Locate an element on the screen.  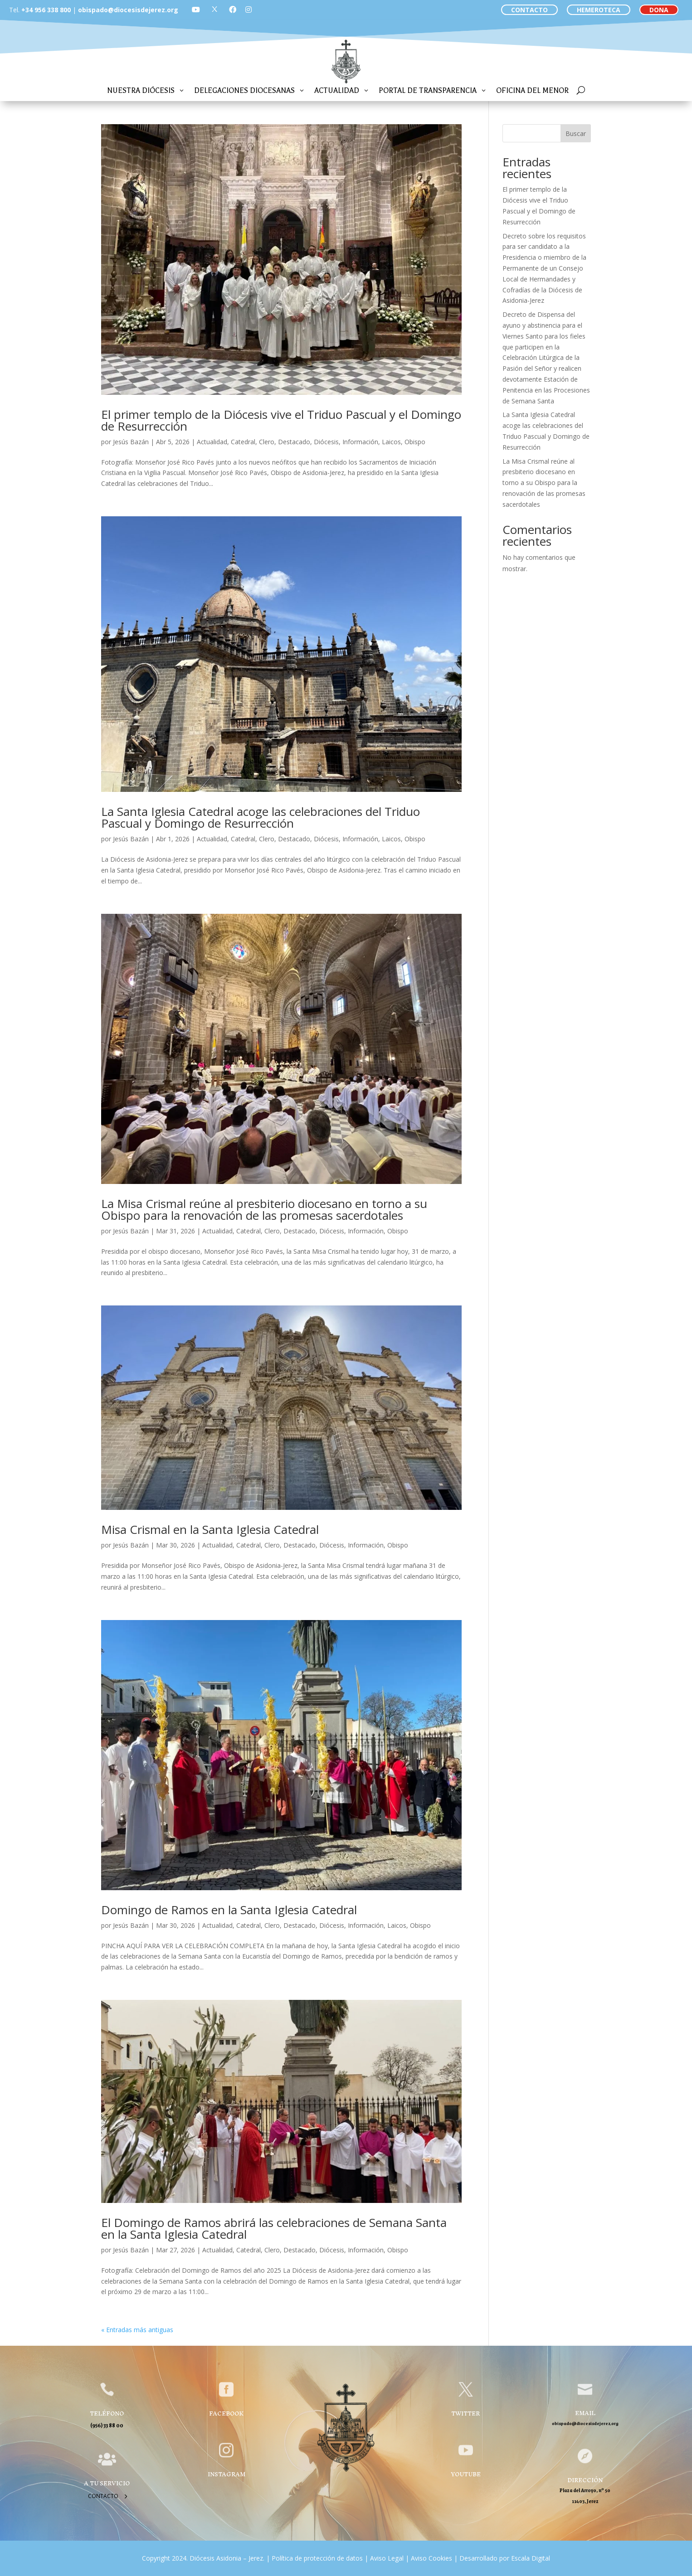
Desarrollado por Escala Digital is located at coordinates (504, 2558).